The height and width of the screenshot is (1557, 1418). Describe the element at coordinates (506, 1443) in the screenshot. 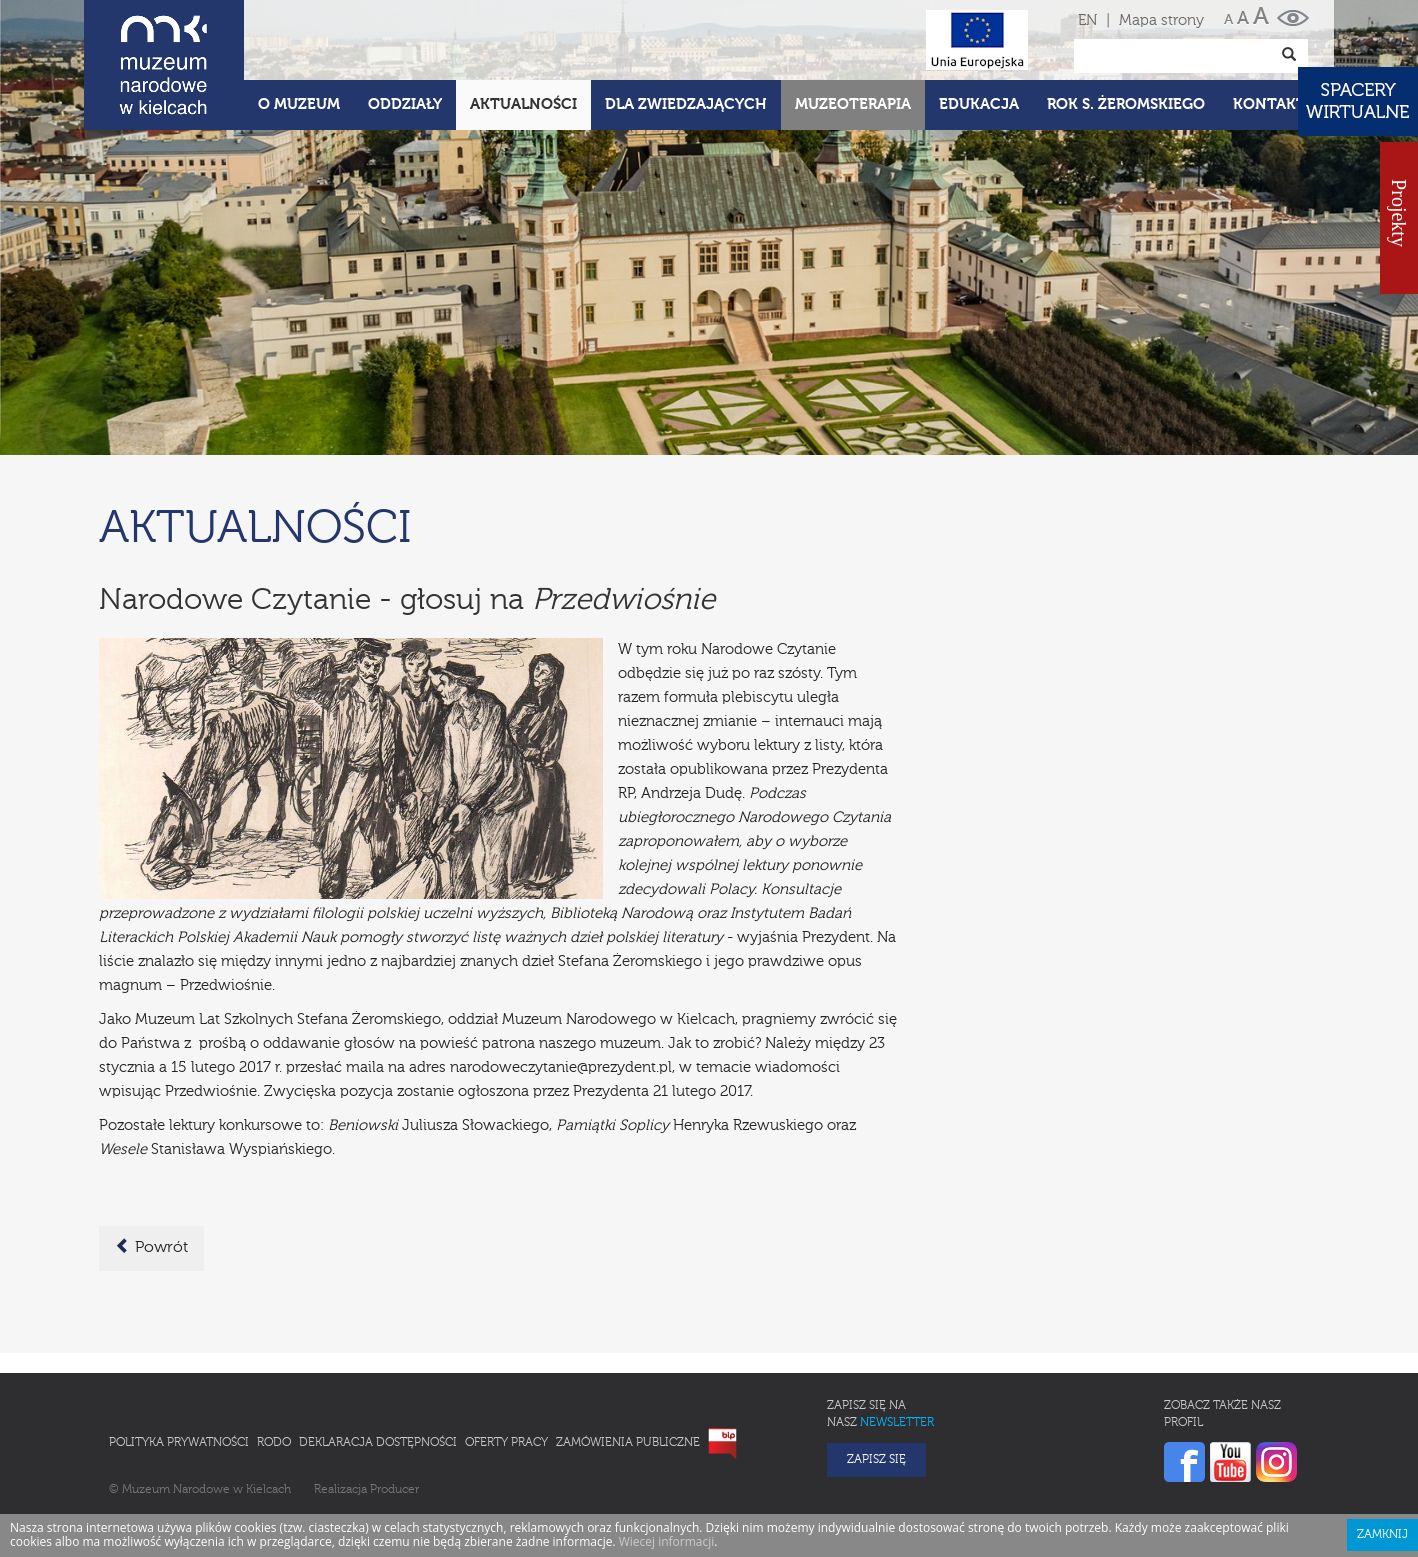

I see `Oferty pracy` at that location.